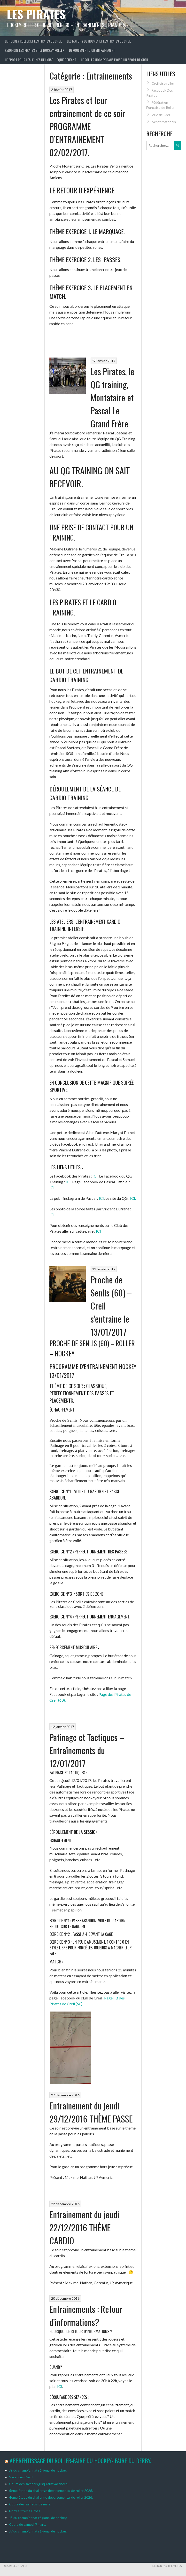 The image size is (186, 2576). Describe the element at coordinates (167, 2565) in the screenshot. I see `Design par ThemeBoy` at that location.